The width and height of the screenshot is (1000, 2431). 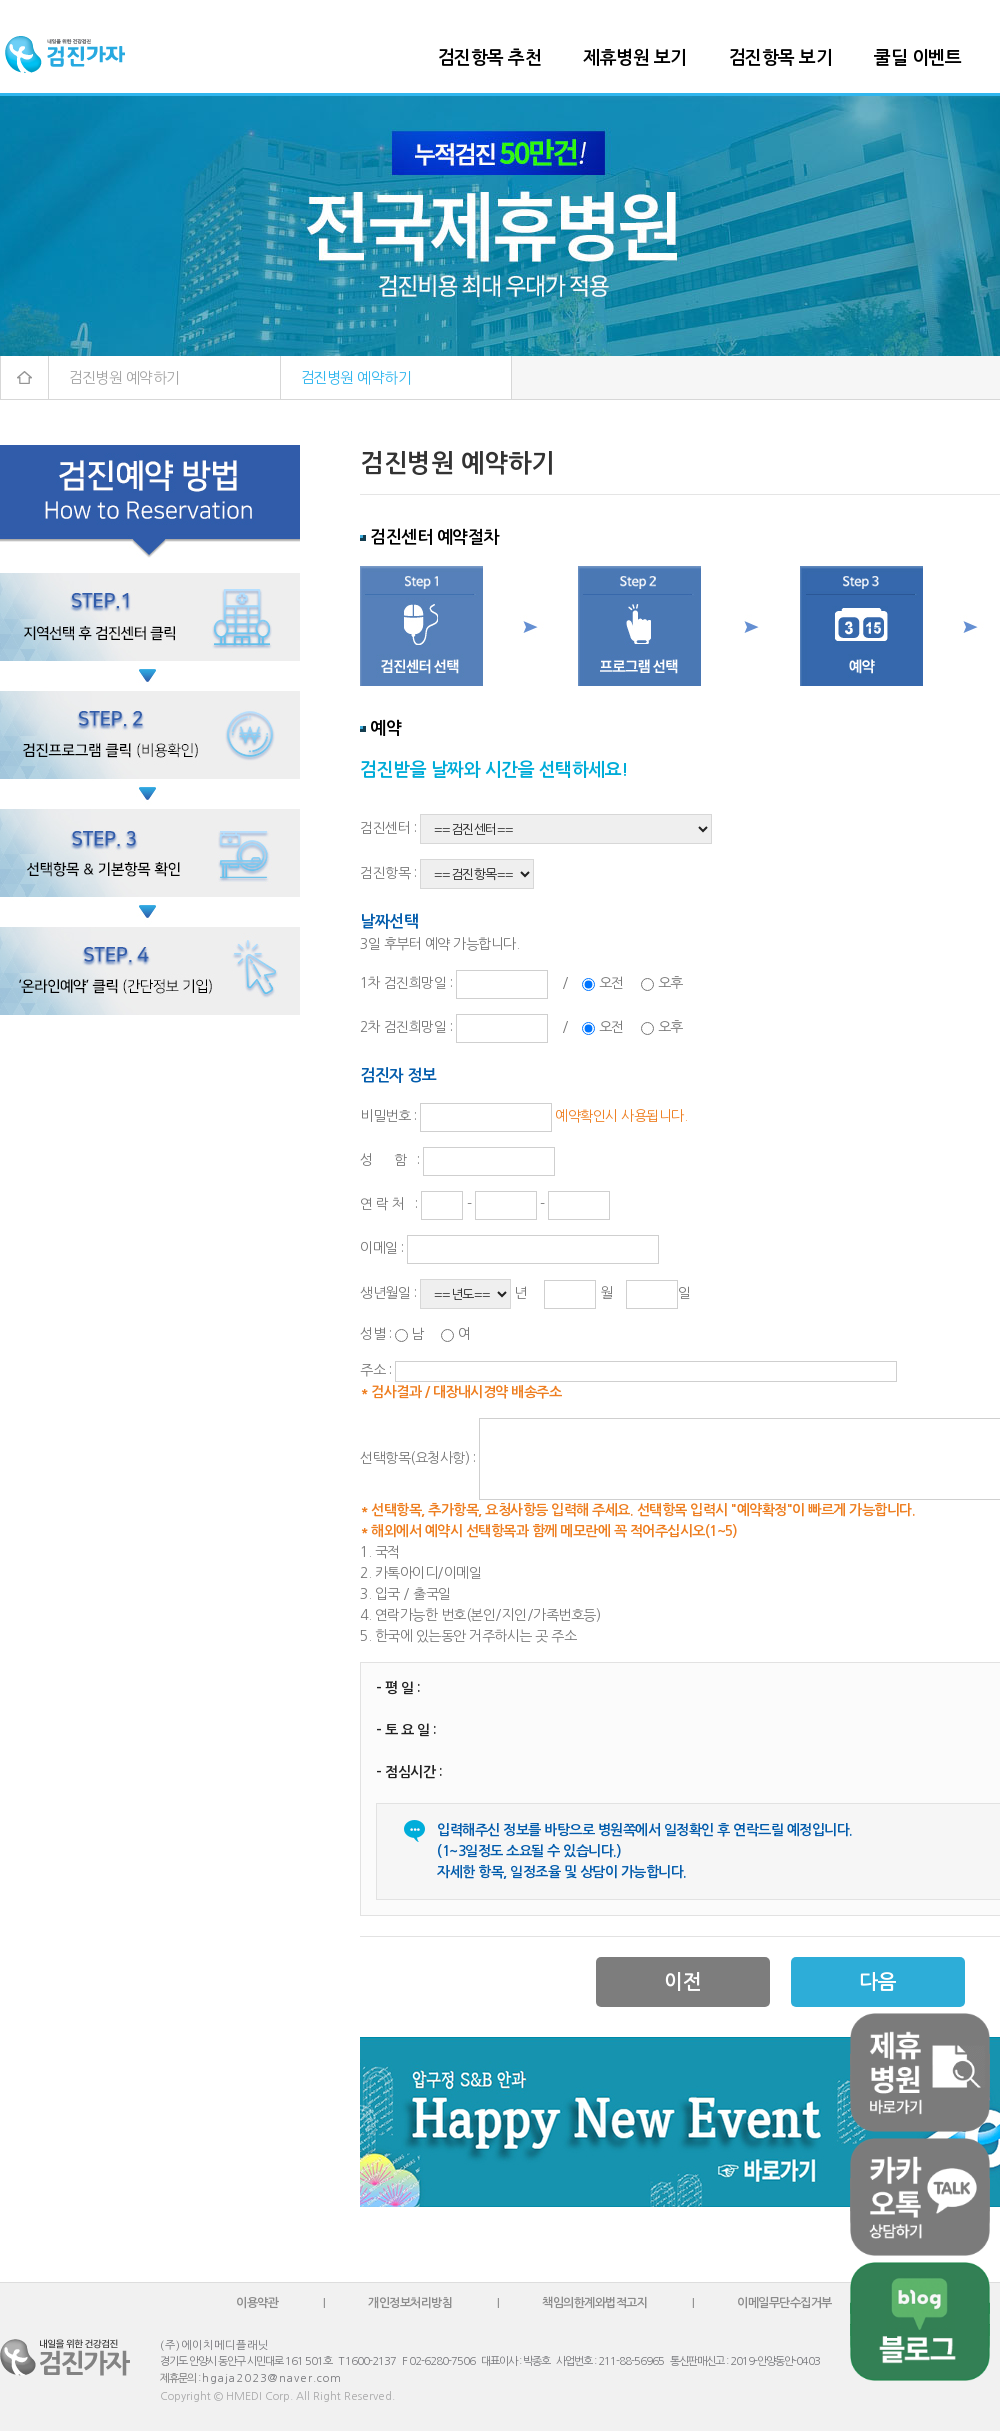 What do you see at coordinates (410, 2303) in the screenshot?
I see `개인정보처리방침` at bounding box center [410, 2303].